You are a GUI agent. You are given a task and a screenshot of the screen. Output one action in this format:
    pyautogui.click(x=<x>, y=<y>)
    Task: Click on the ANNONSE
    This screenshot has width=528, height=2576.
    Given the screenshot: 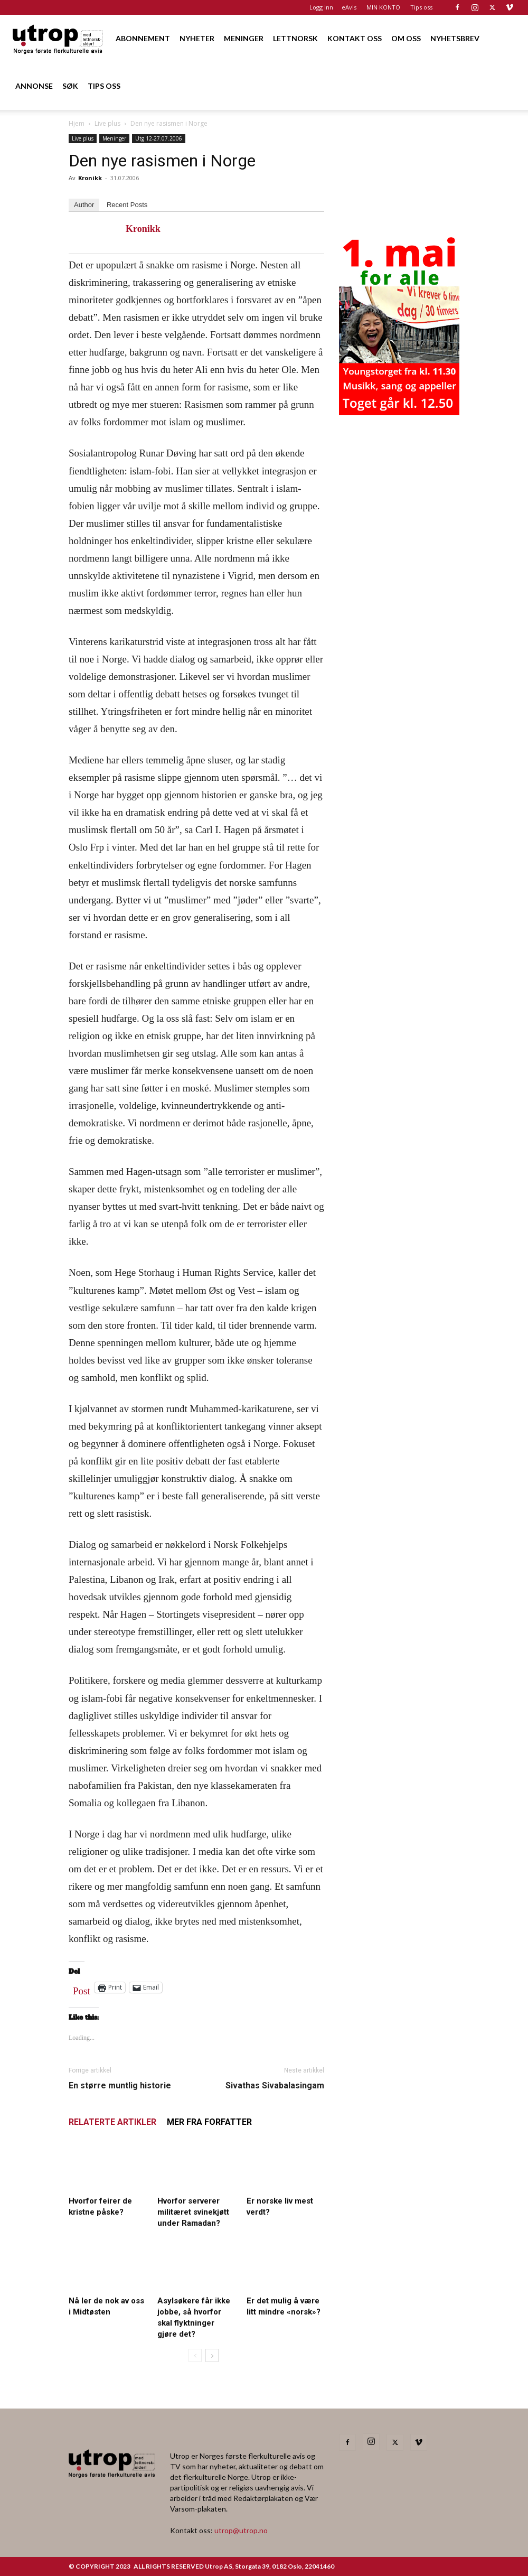 What is the action you would take?
    pyautogui.click(x=34, y=85)
    